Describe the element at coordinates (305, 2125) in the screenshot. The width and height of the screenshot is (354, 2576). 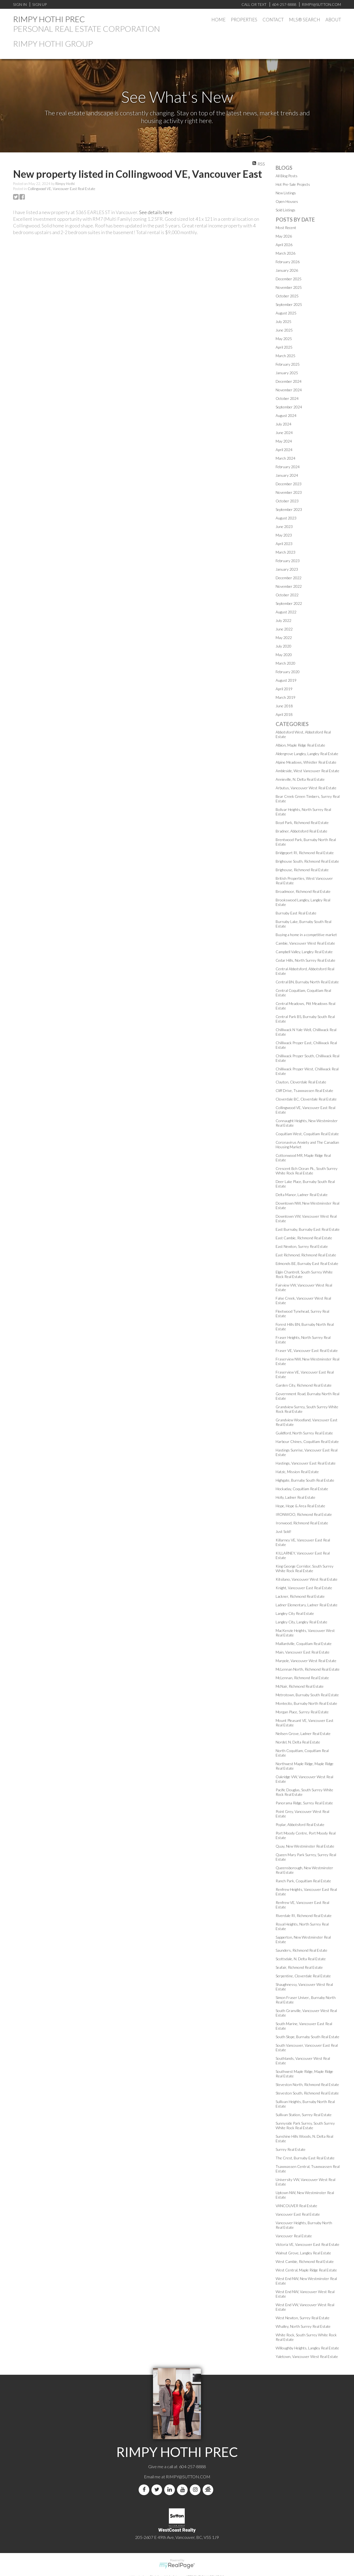
I see `Sunnyside Park Surrey, South Surrey White Rock Real Estate` at that location.